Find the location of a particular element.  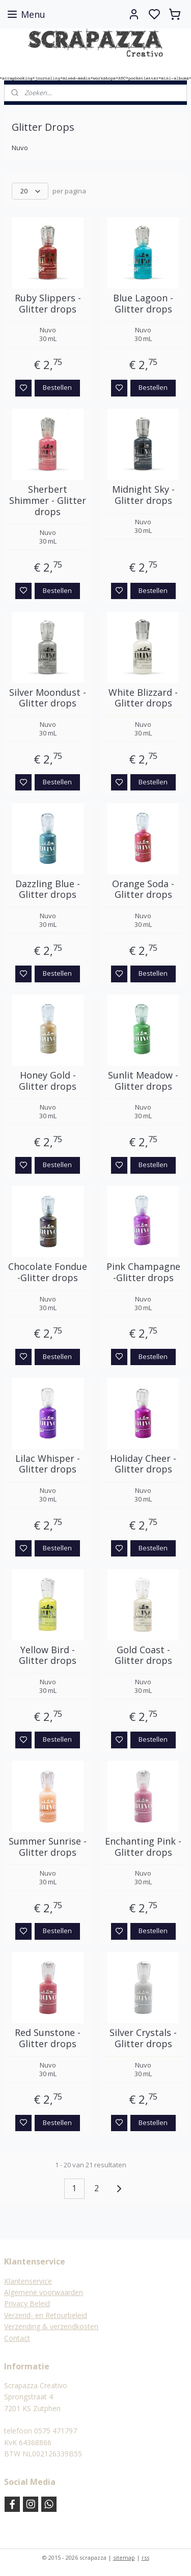

Contact is located at coordinates (17, 2338).